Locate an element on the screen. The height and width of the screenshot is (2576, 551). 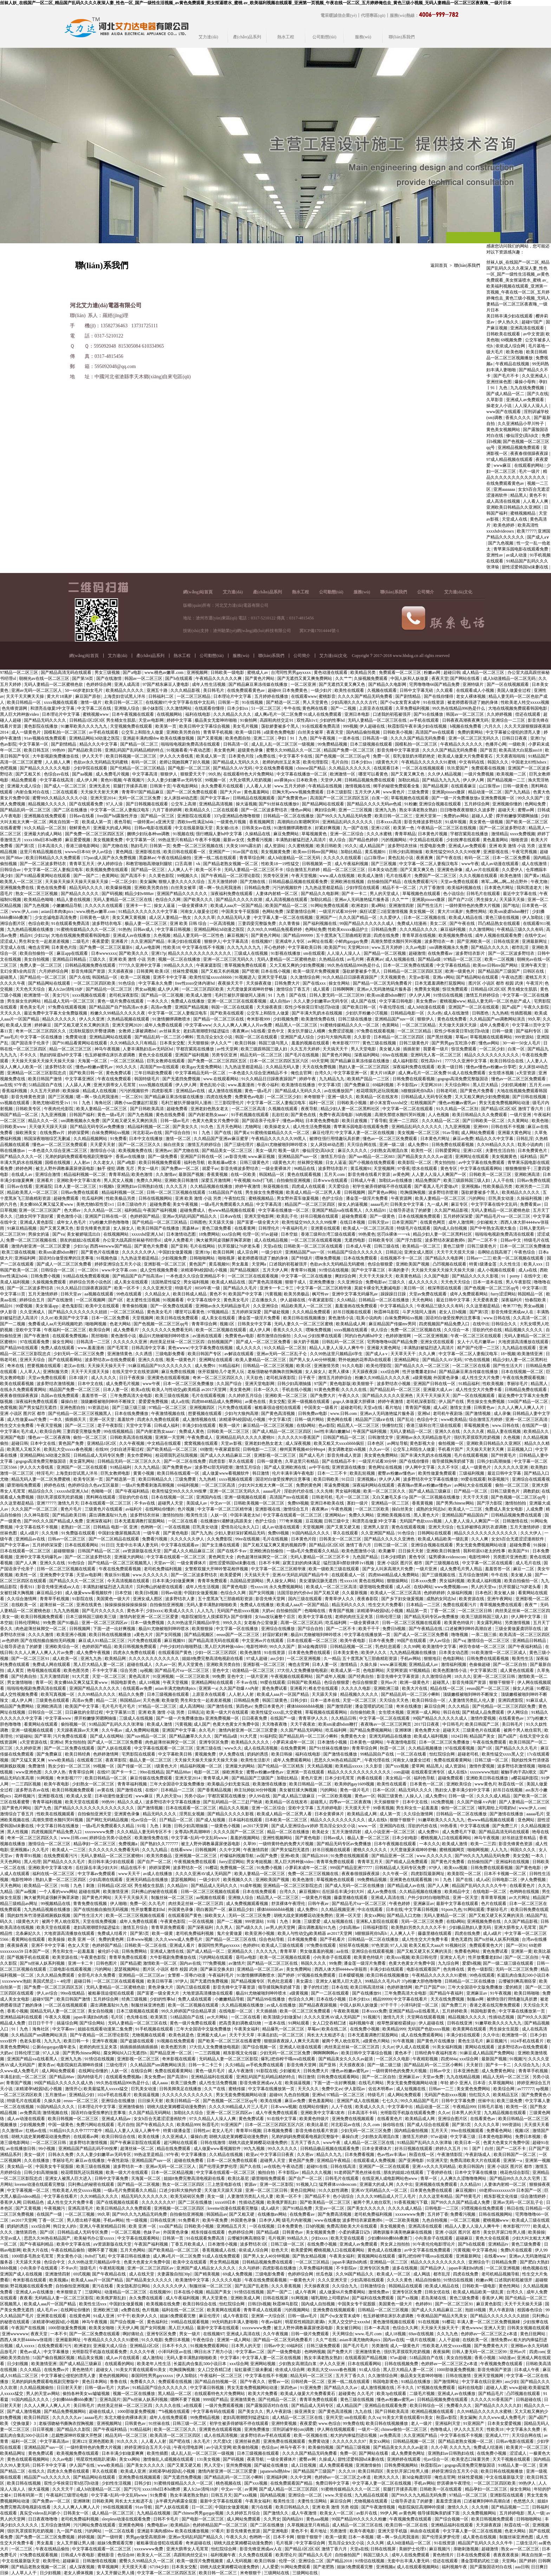
日韩高清一二三区 is located at coordinates (93, 1341).